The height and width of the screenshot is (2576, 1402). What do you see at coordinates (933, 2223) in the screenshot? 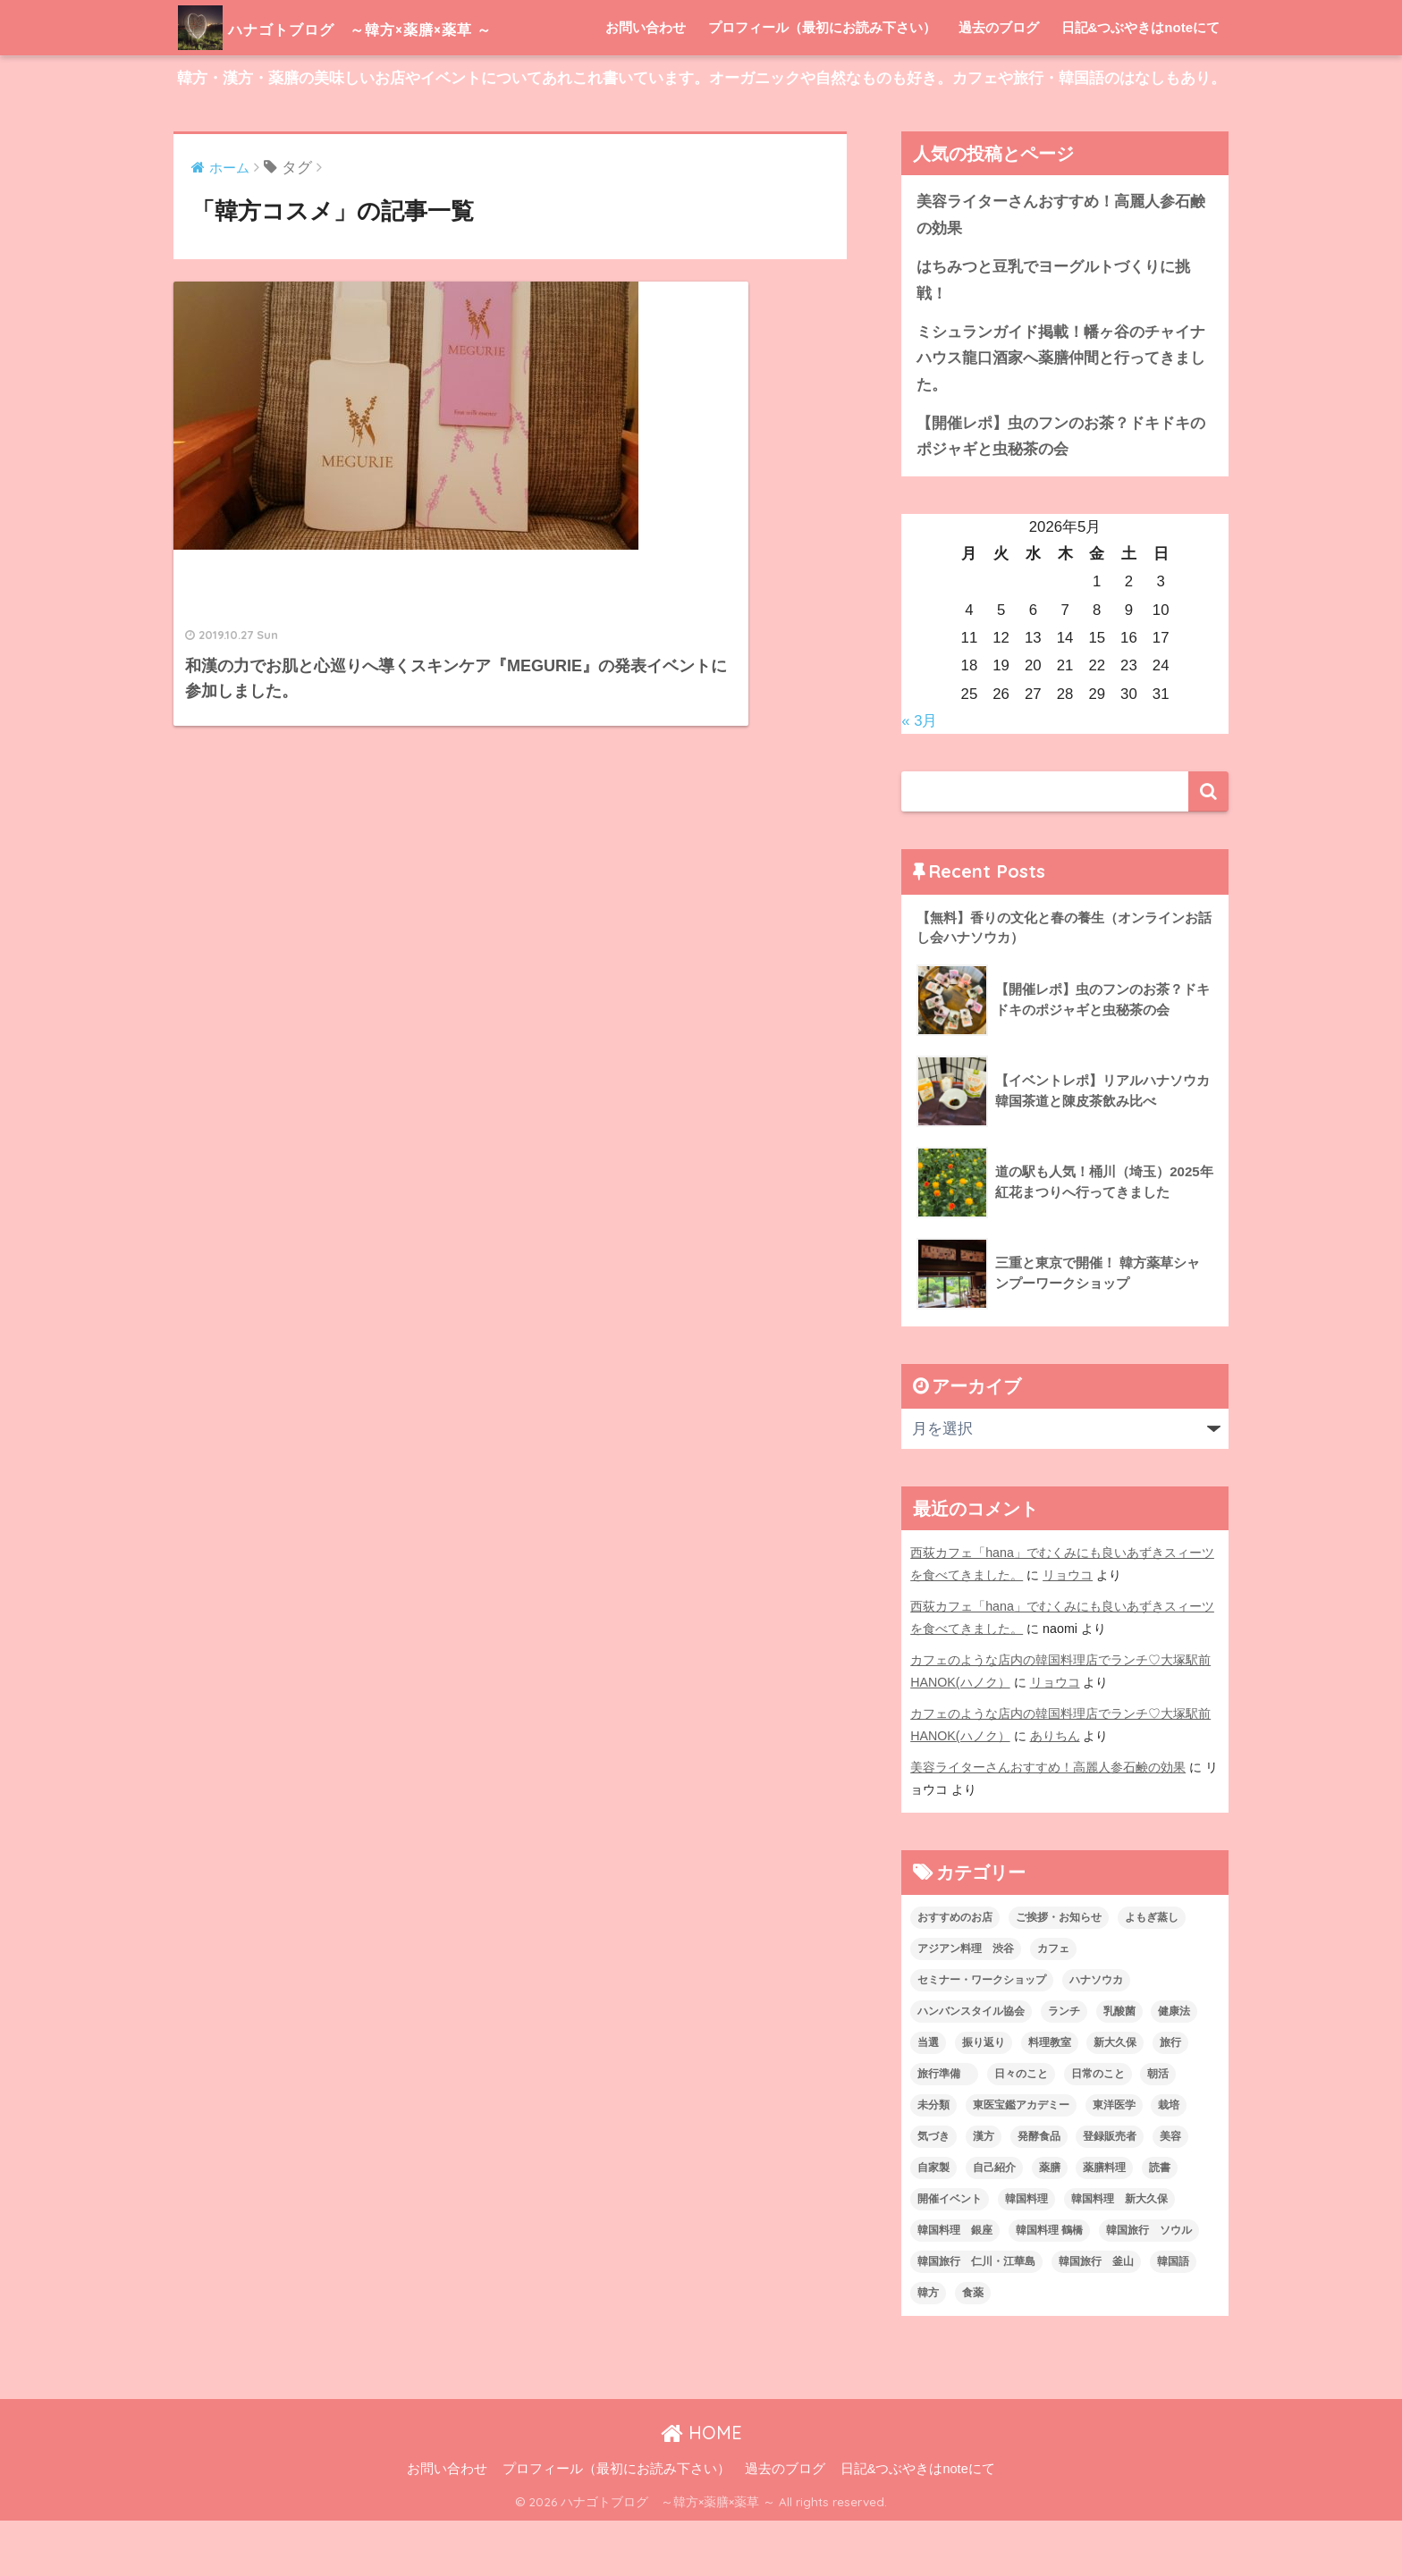
I see `自家製 [自家製 (8個の項目)]` at bounding box center [933, 2223].